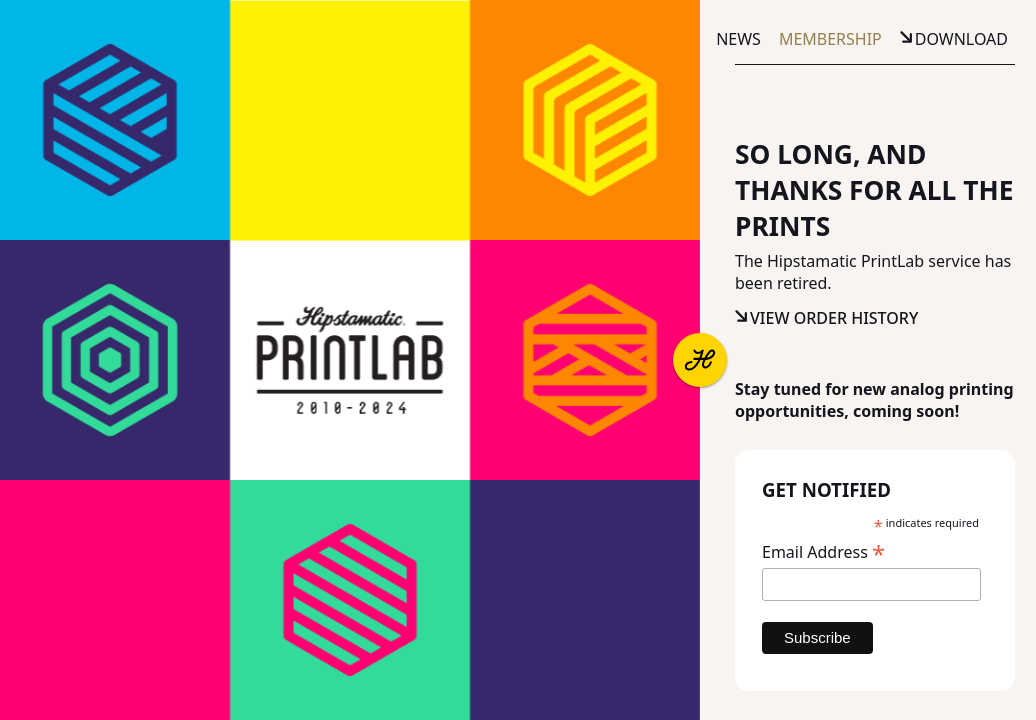  What do you see at coordinates (961, 39) in the screenshot?
I see `Download` at bounding box center [961, 39].